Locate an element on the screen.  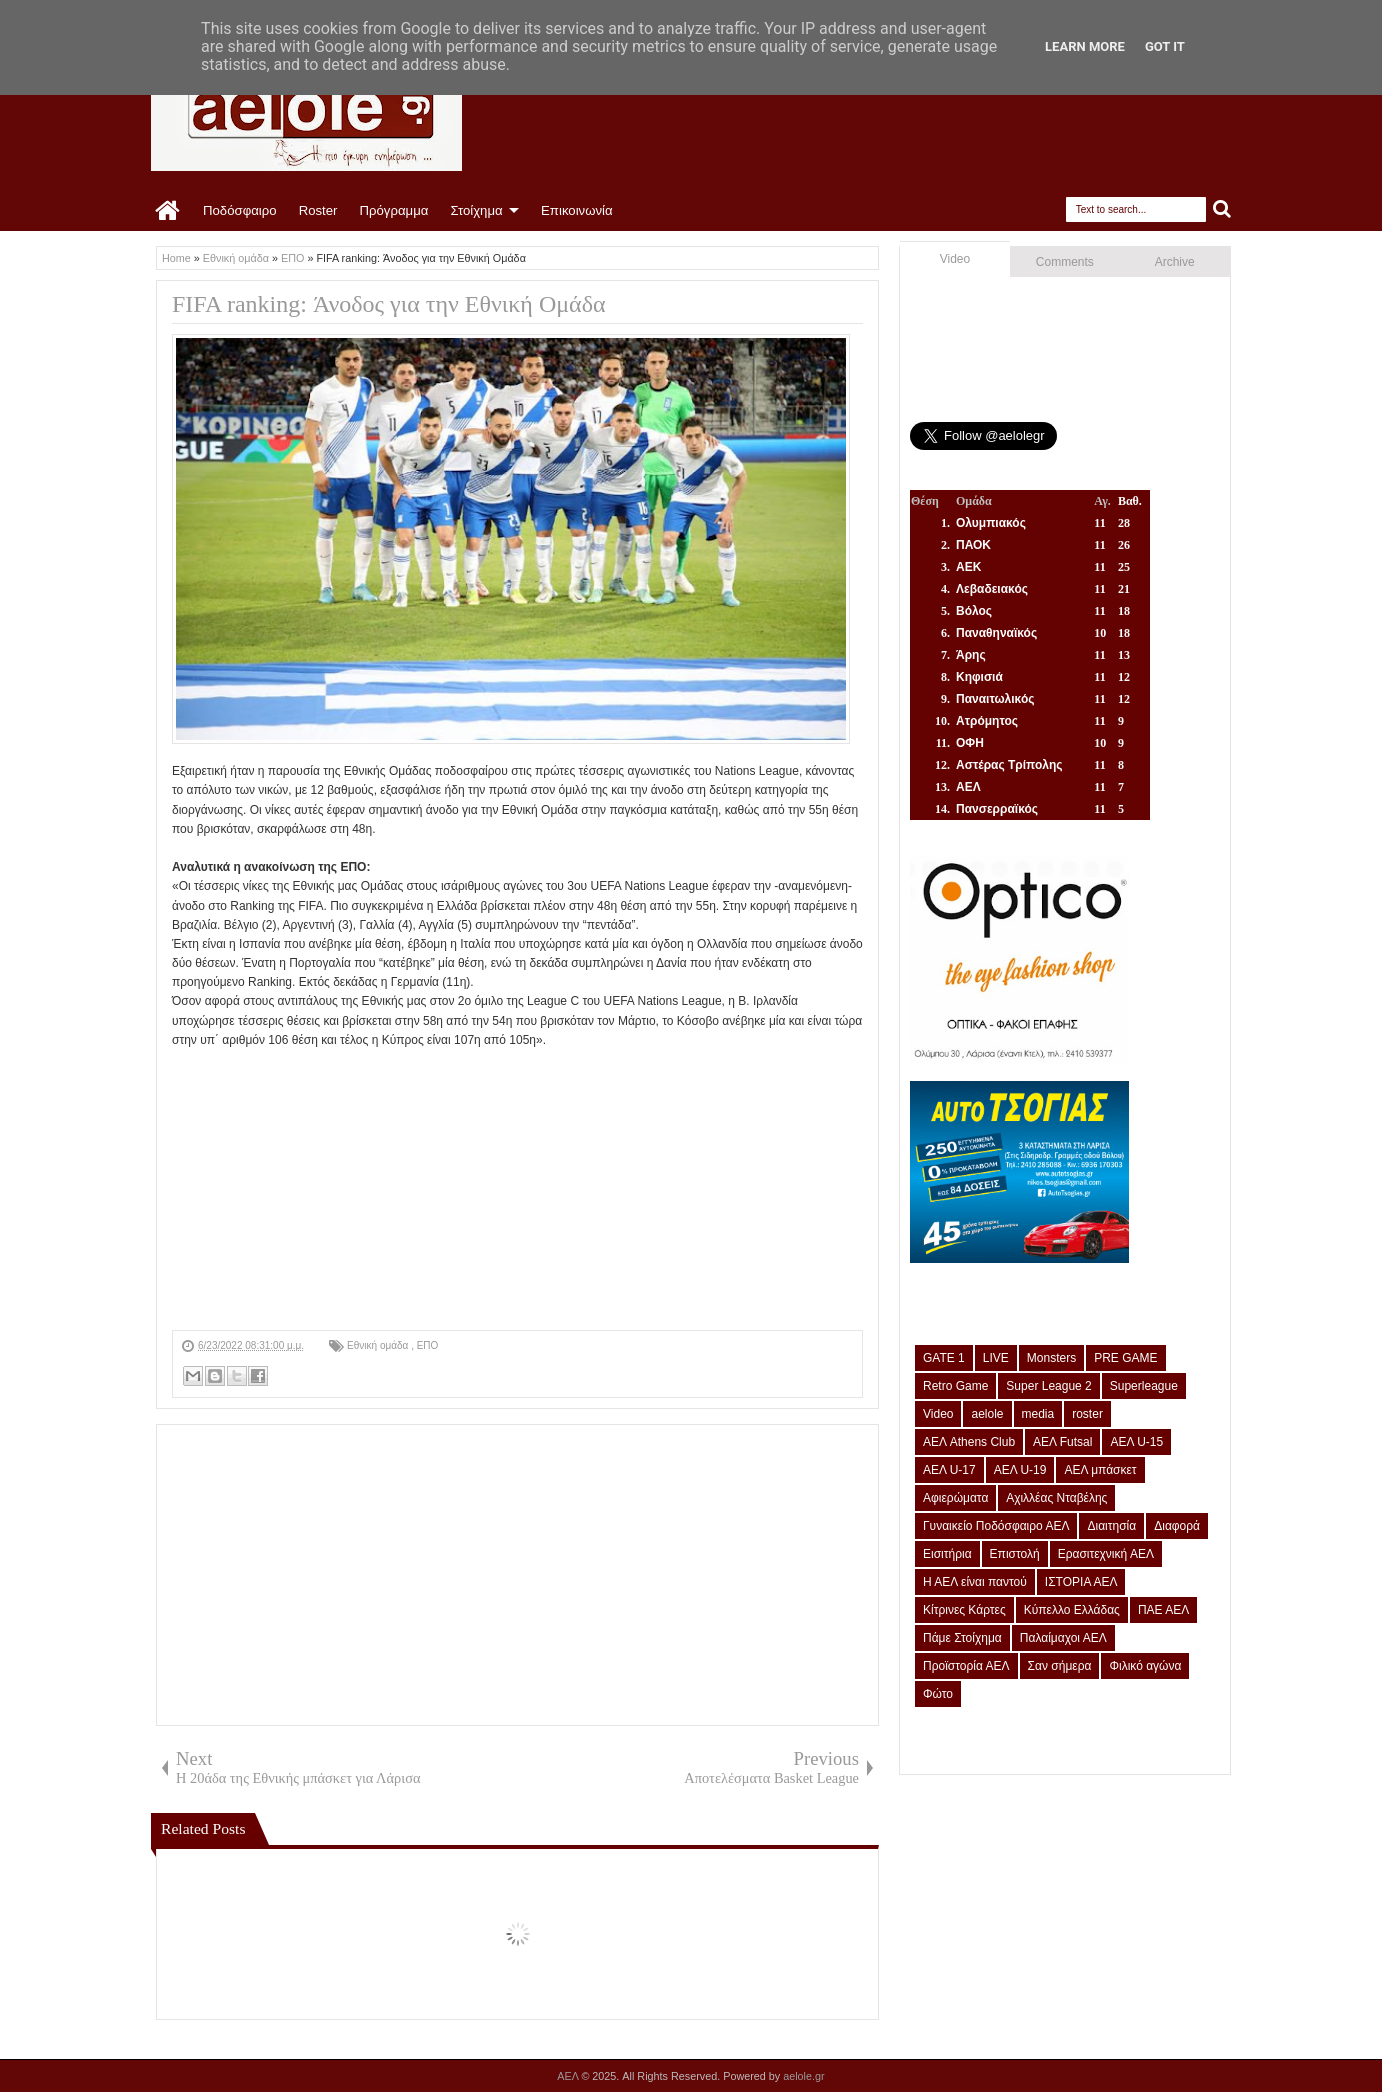
Εθνική ομάδα is located at coordinates (379, 1345).